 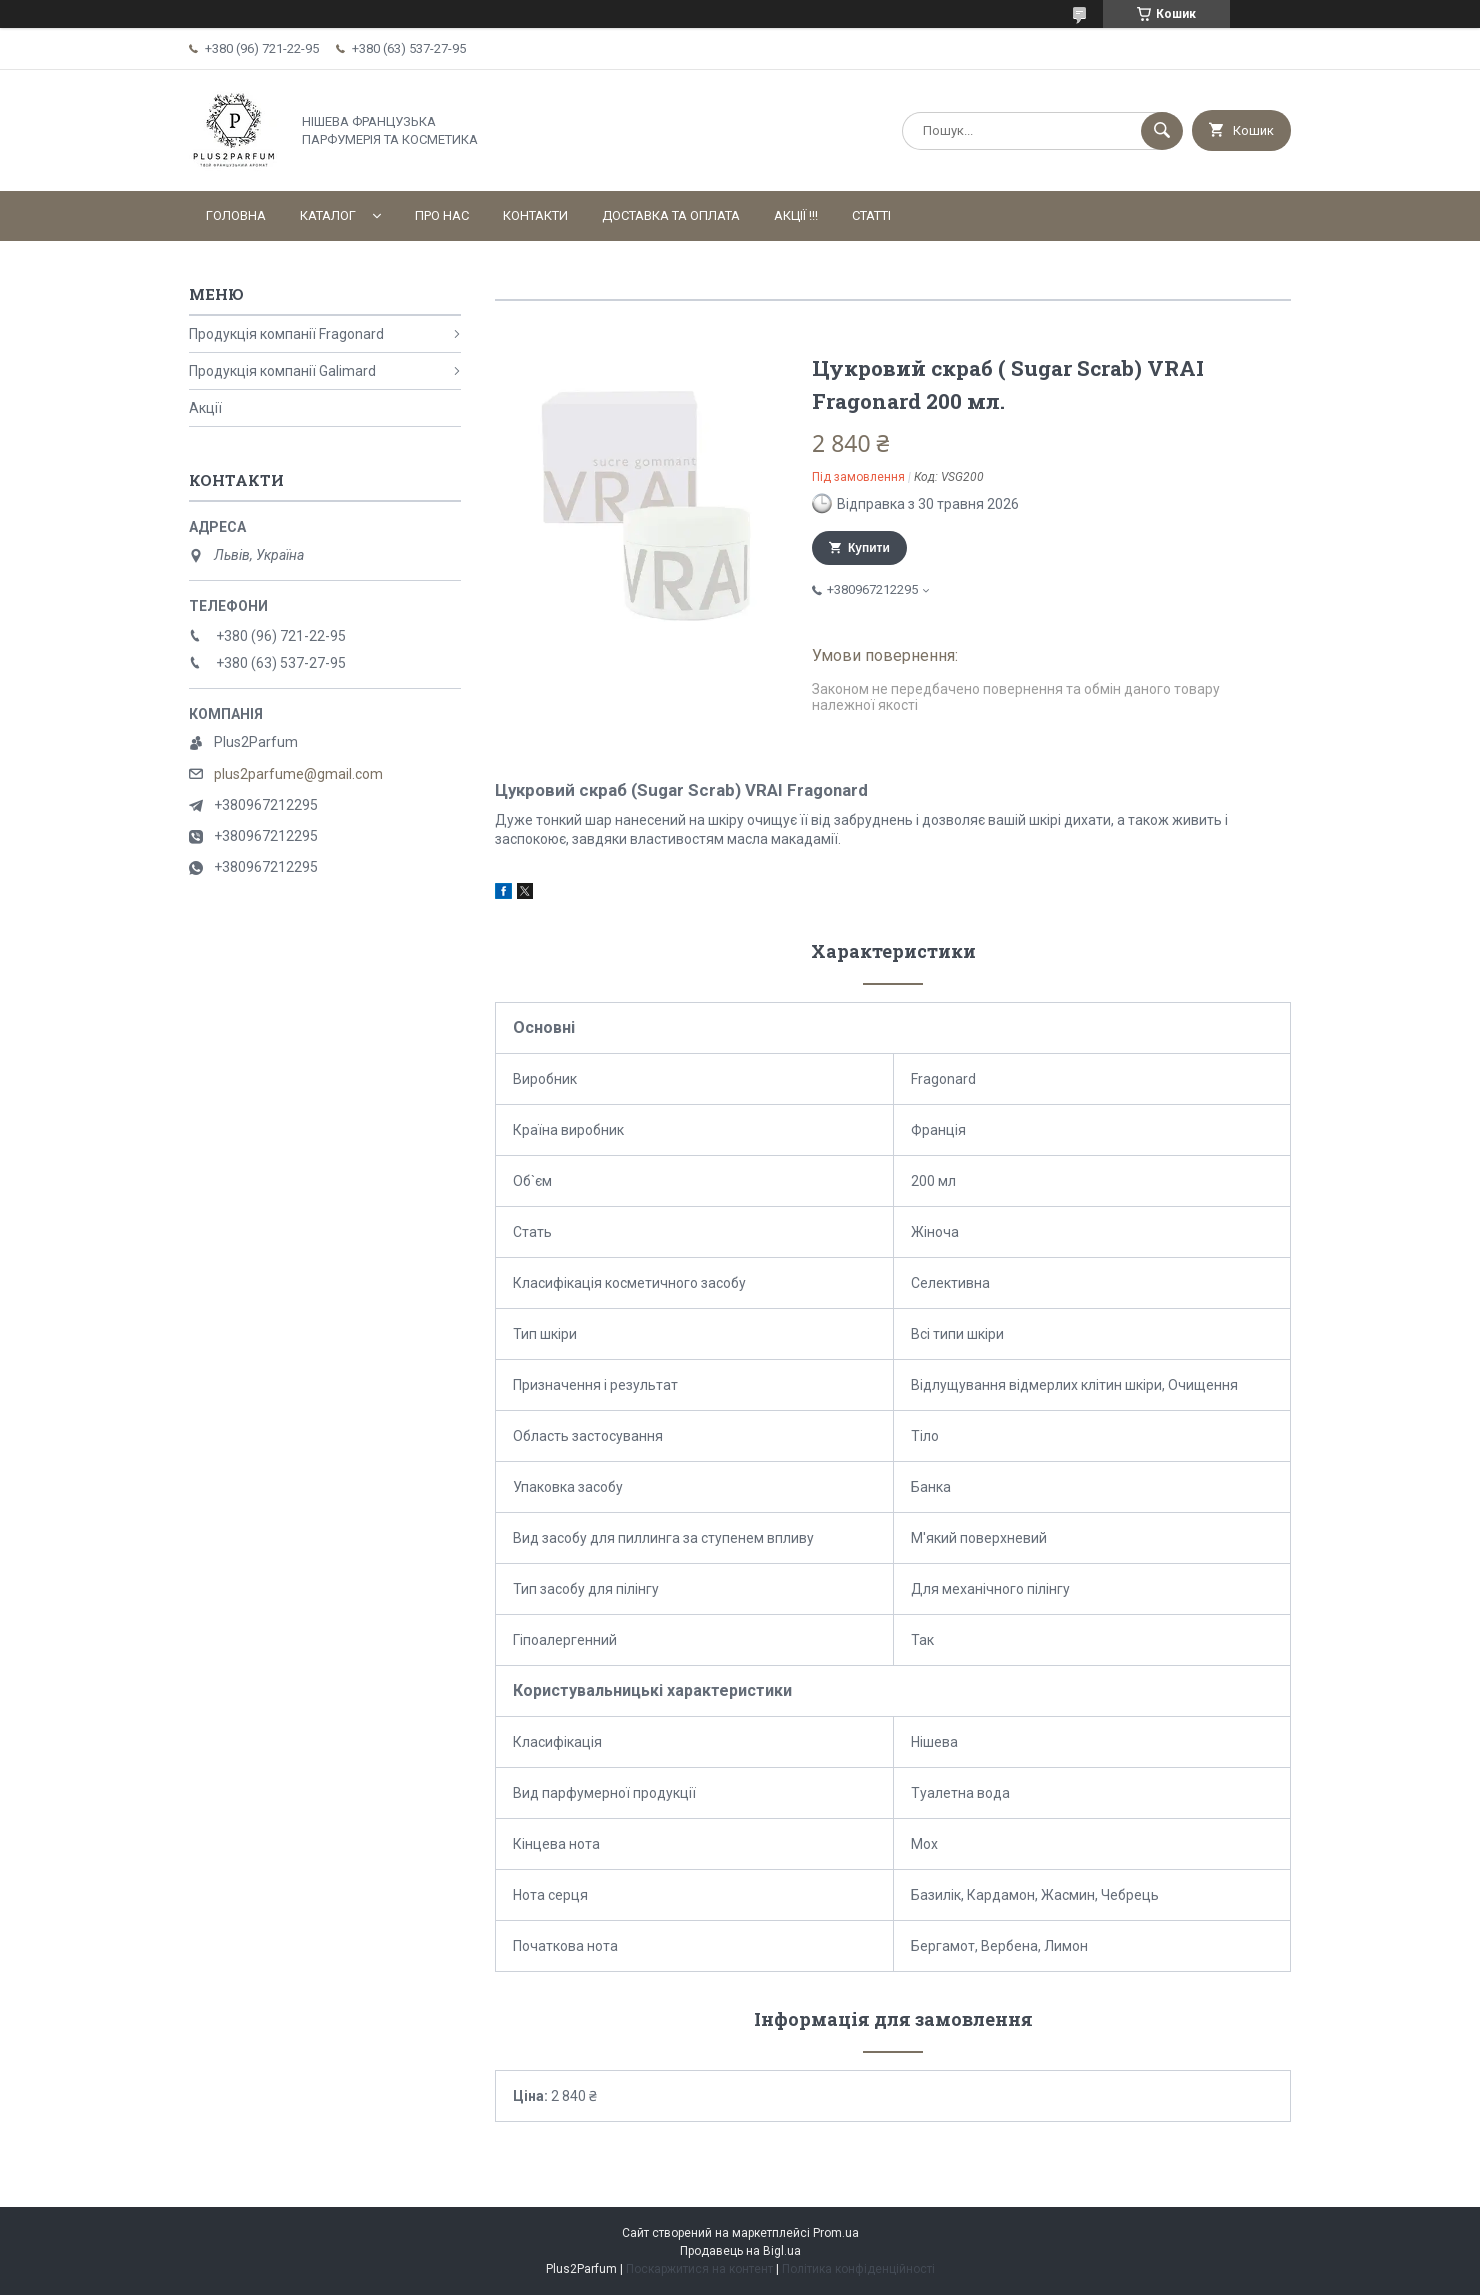 What do you see at coordinates (282, 371) in the screenshot?
I see `Продукція компанії Galimard` at bounding box center [282, 371].